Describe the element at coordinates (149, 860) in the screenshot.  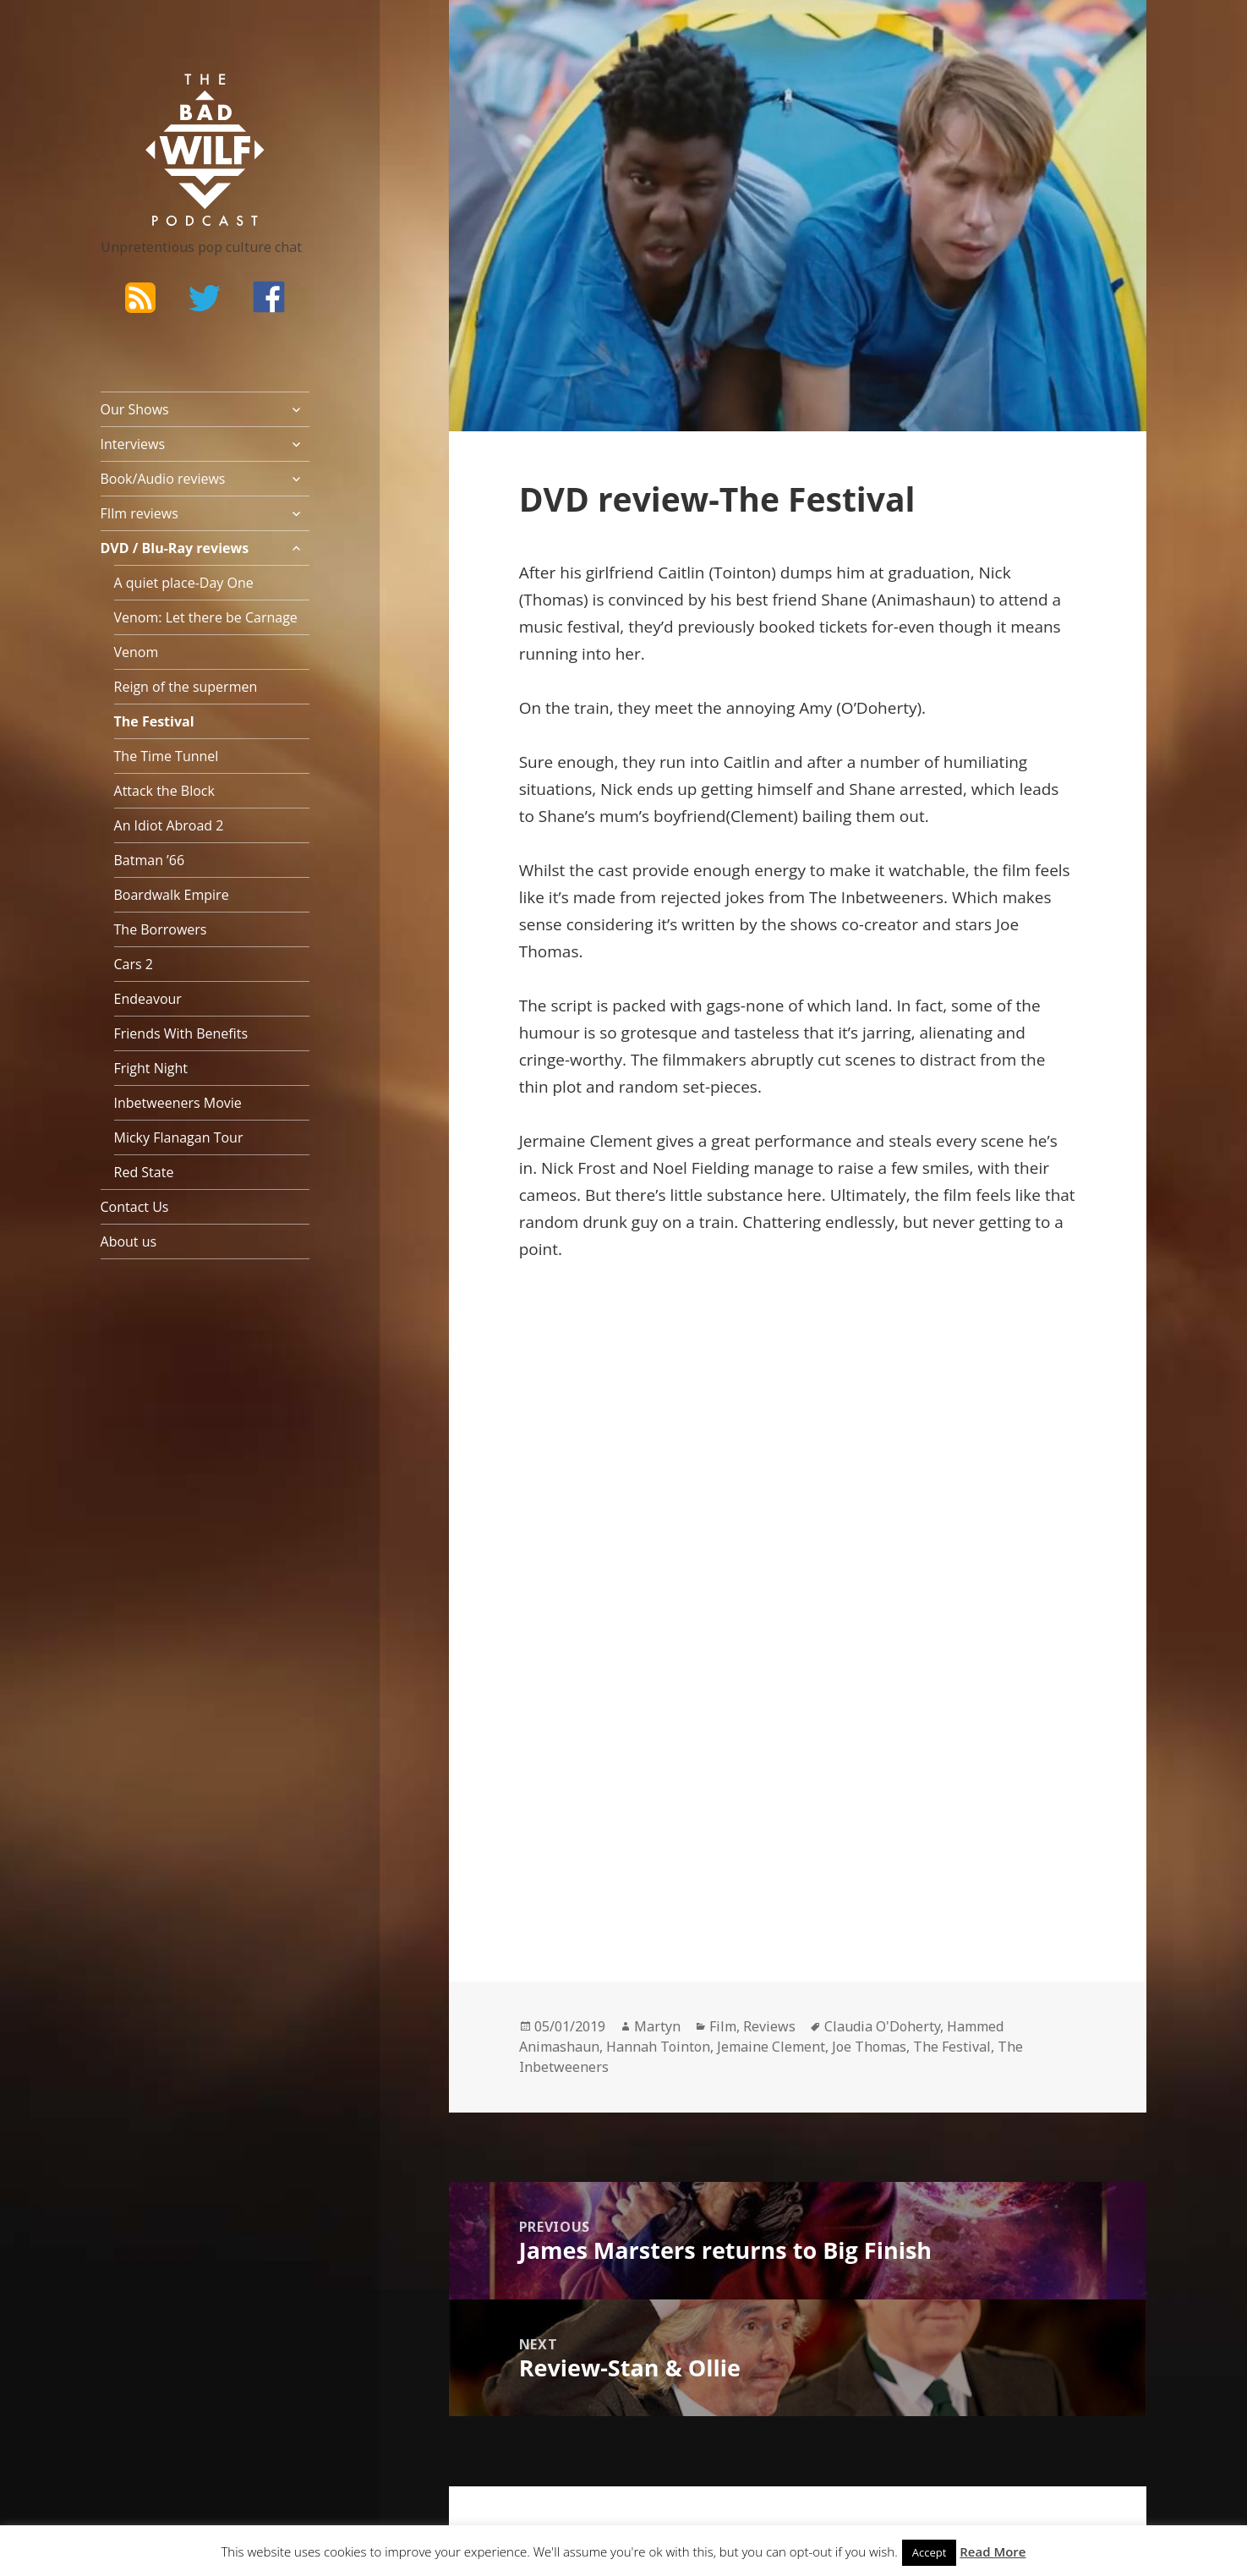
I see `Batman ’66` at that location.